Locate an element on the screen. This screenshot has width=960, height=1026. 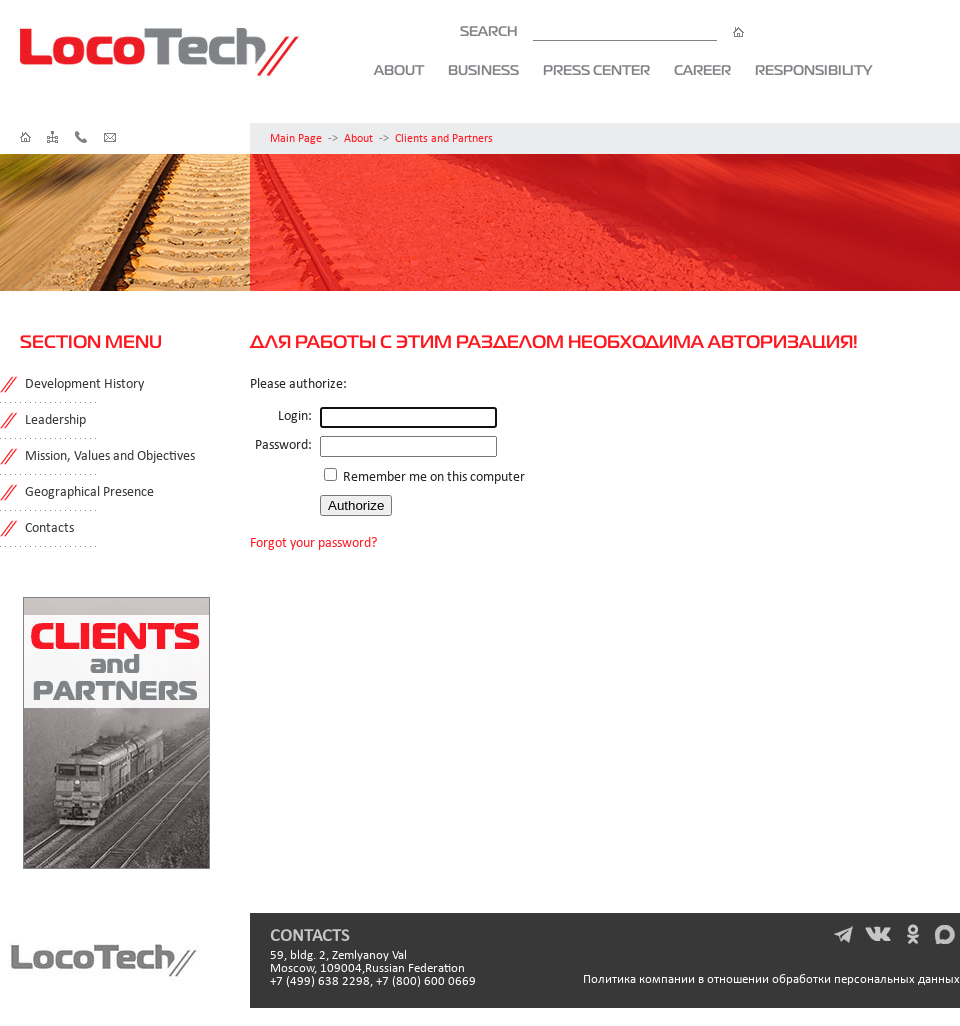
Career is located at coordinates (702, 70).